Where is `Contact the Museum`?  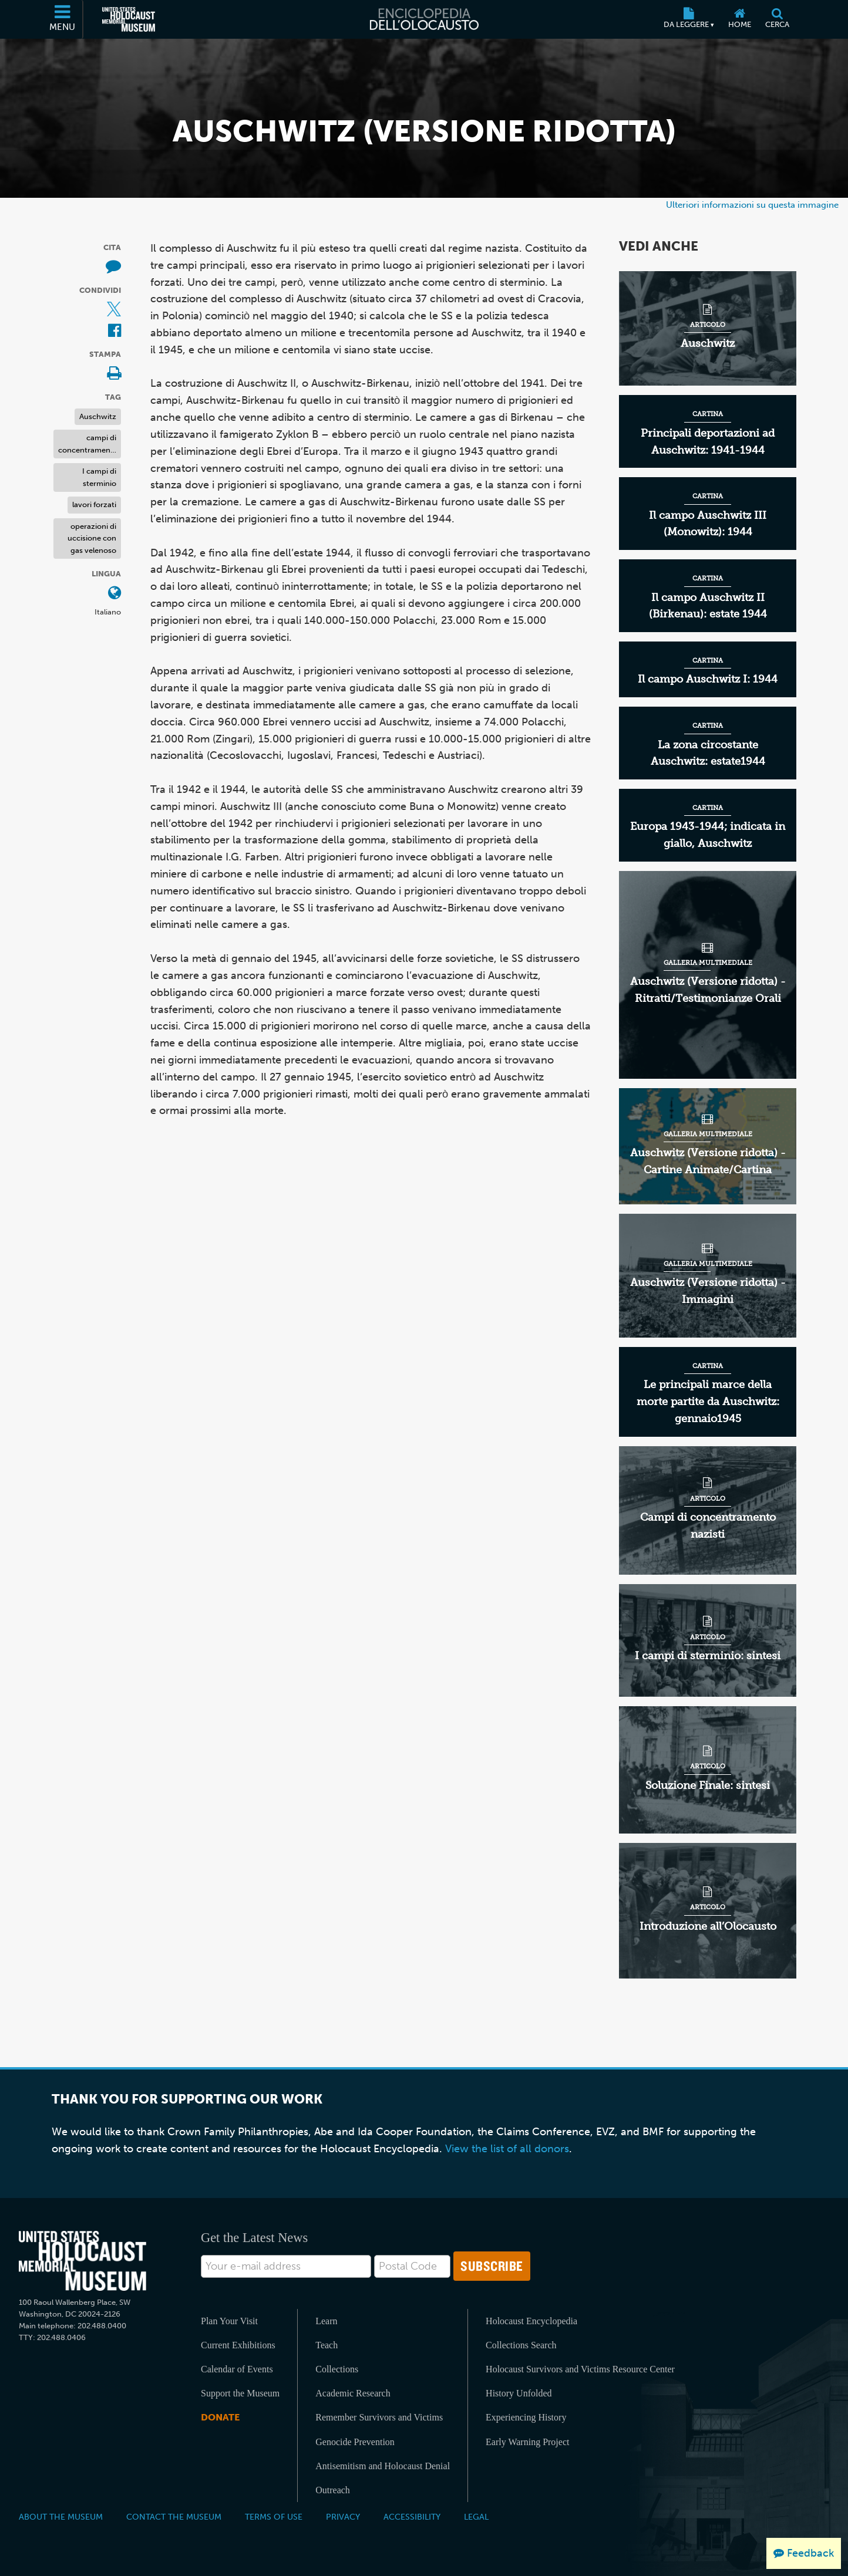 Contact the Museum is located at coordinates (173, 2516).